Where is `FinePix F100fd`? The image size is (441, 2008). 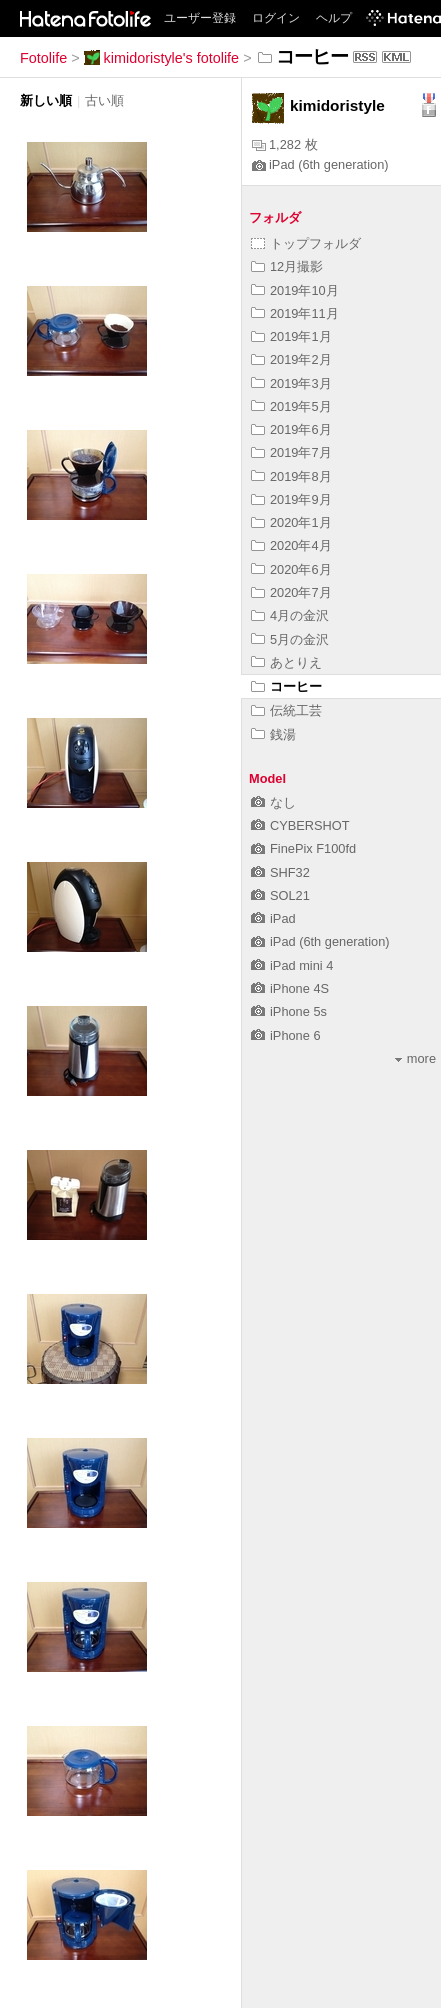 FinePix F100fd is located at coordinates (303, 848).